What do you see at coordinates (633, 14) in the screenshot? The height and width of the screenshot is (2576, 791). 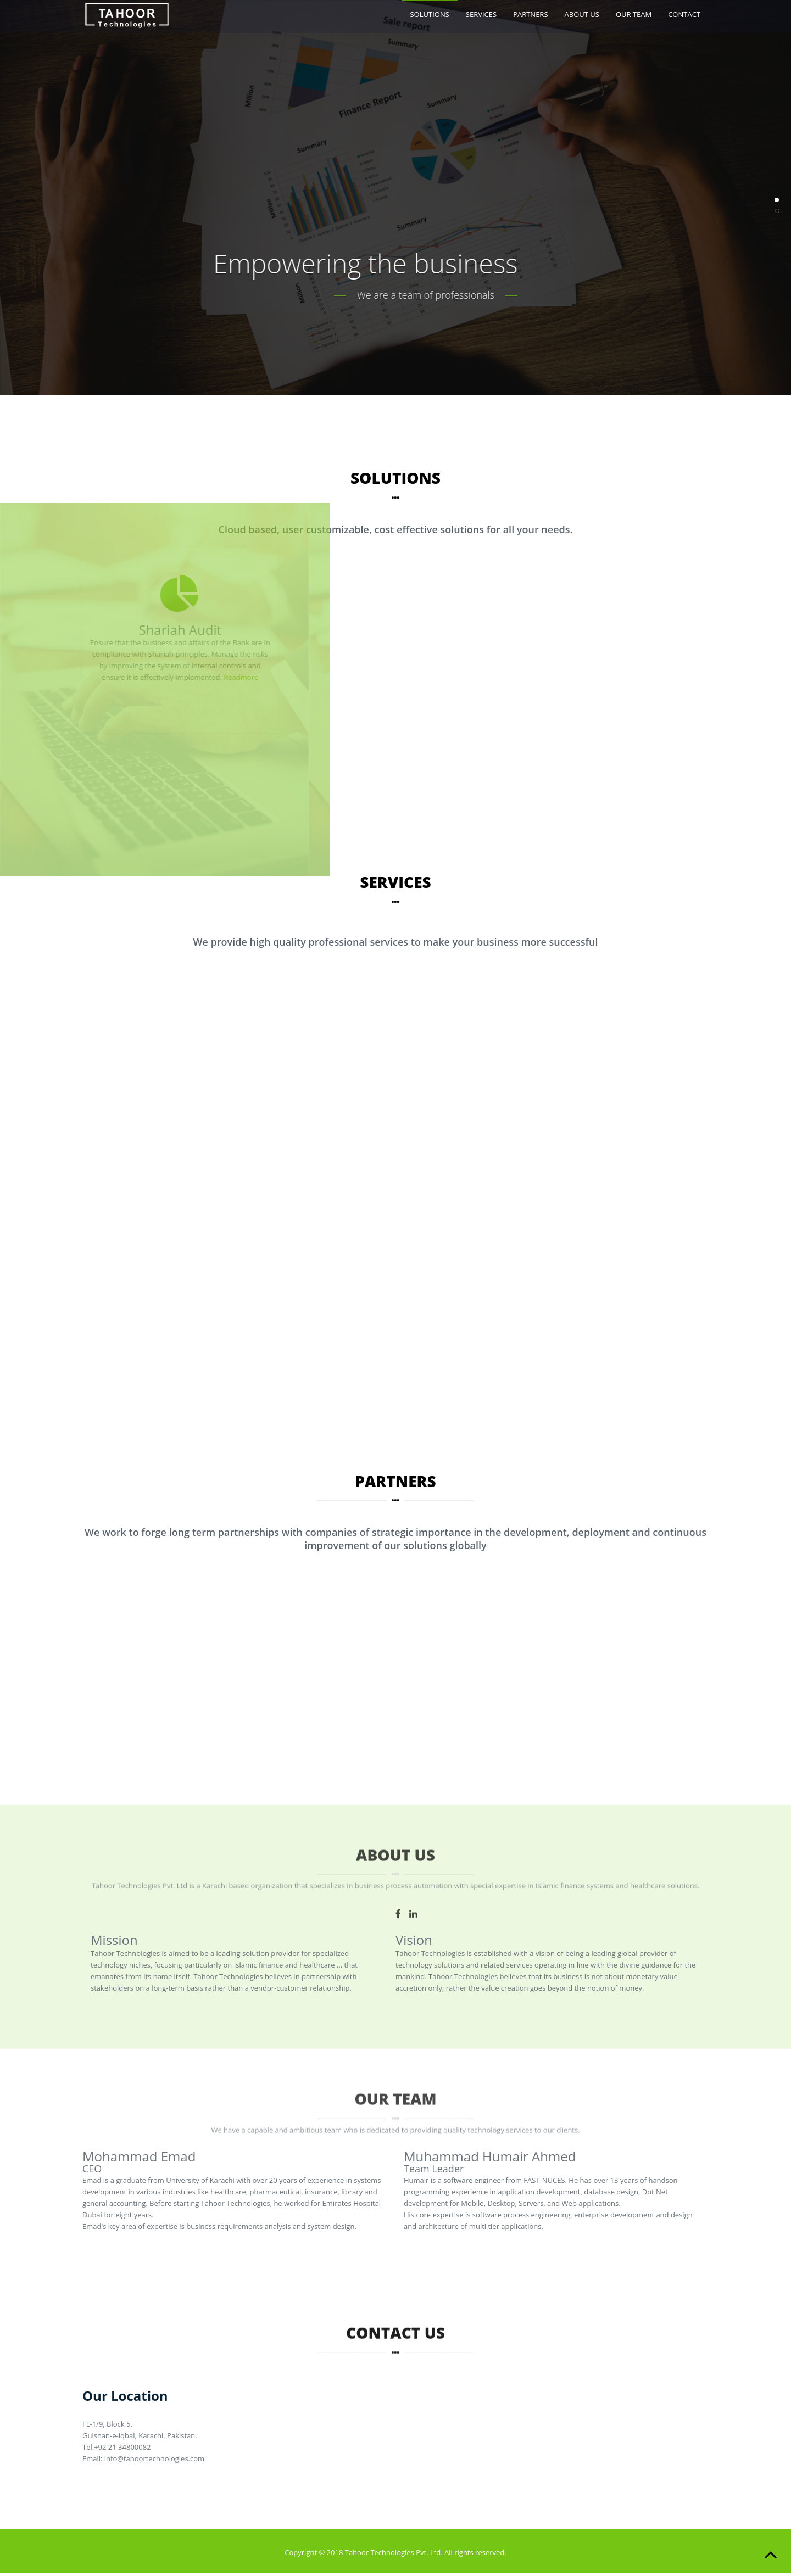 I see `OUR TEAM` at bounding box center [633, 14].